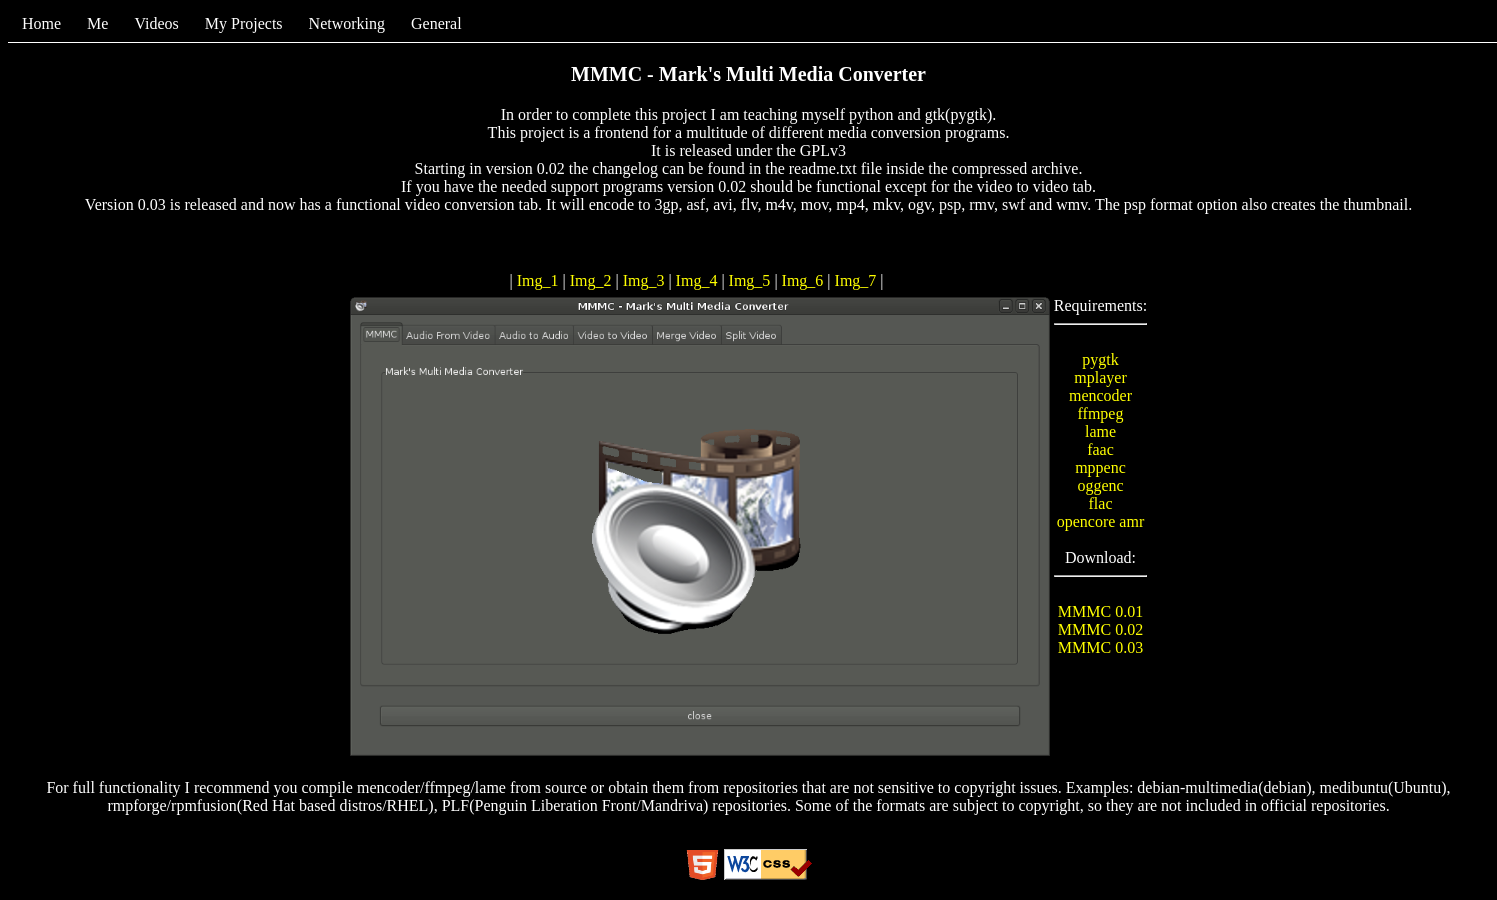 This screenshot has height=900, width=1497. I want to click on Videos, so click(156, 23).